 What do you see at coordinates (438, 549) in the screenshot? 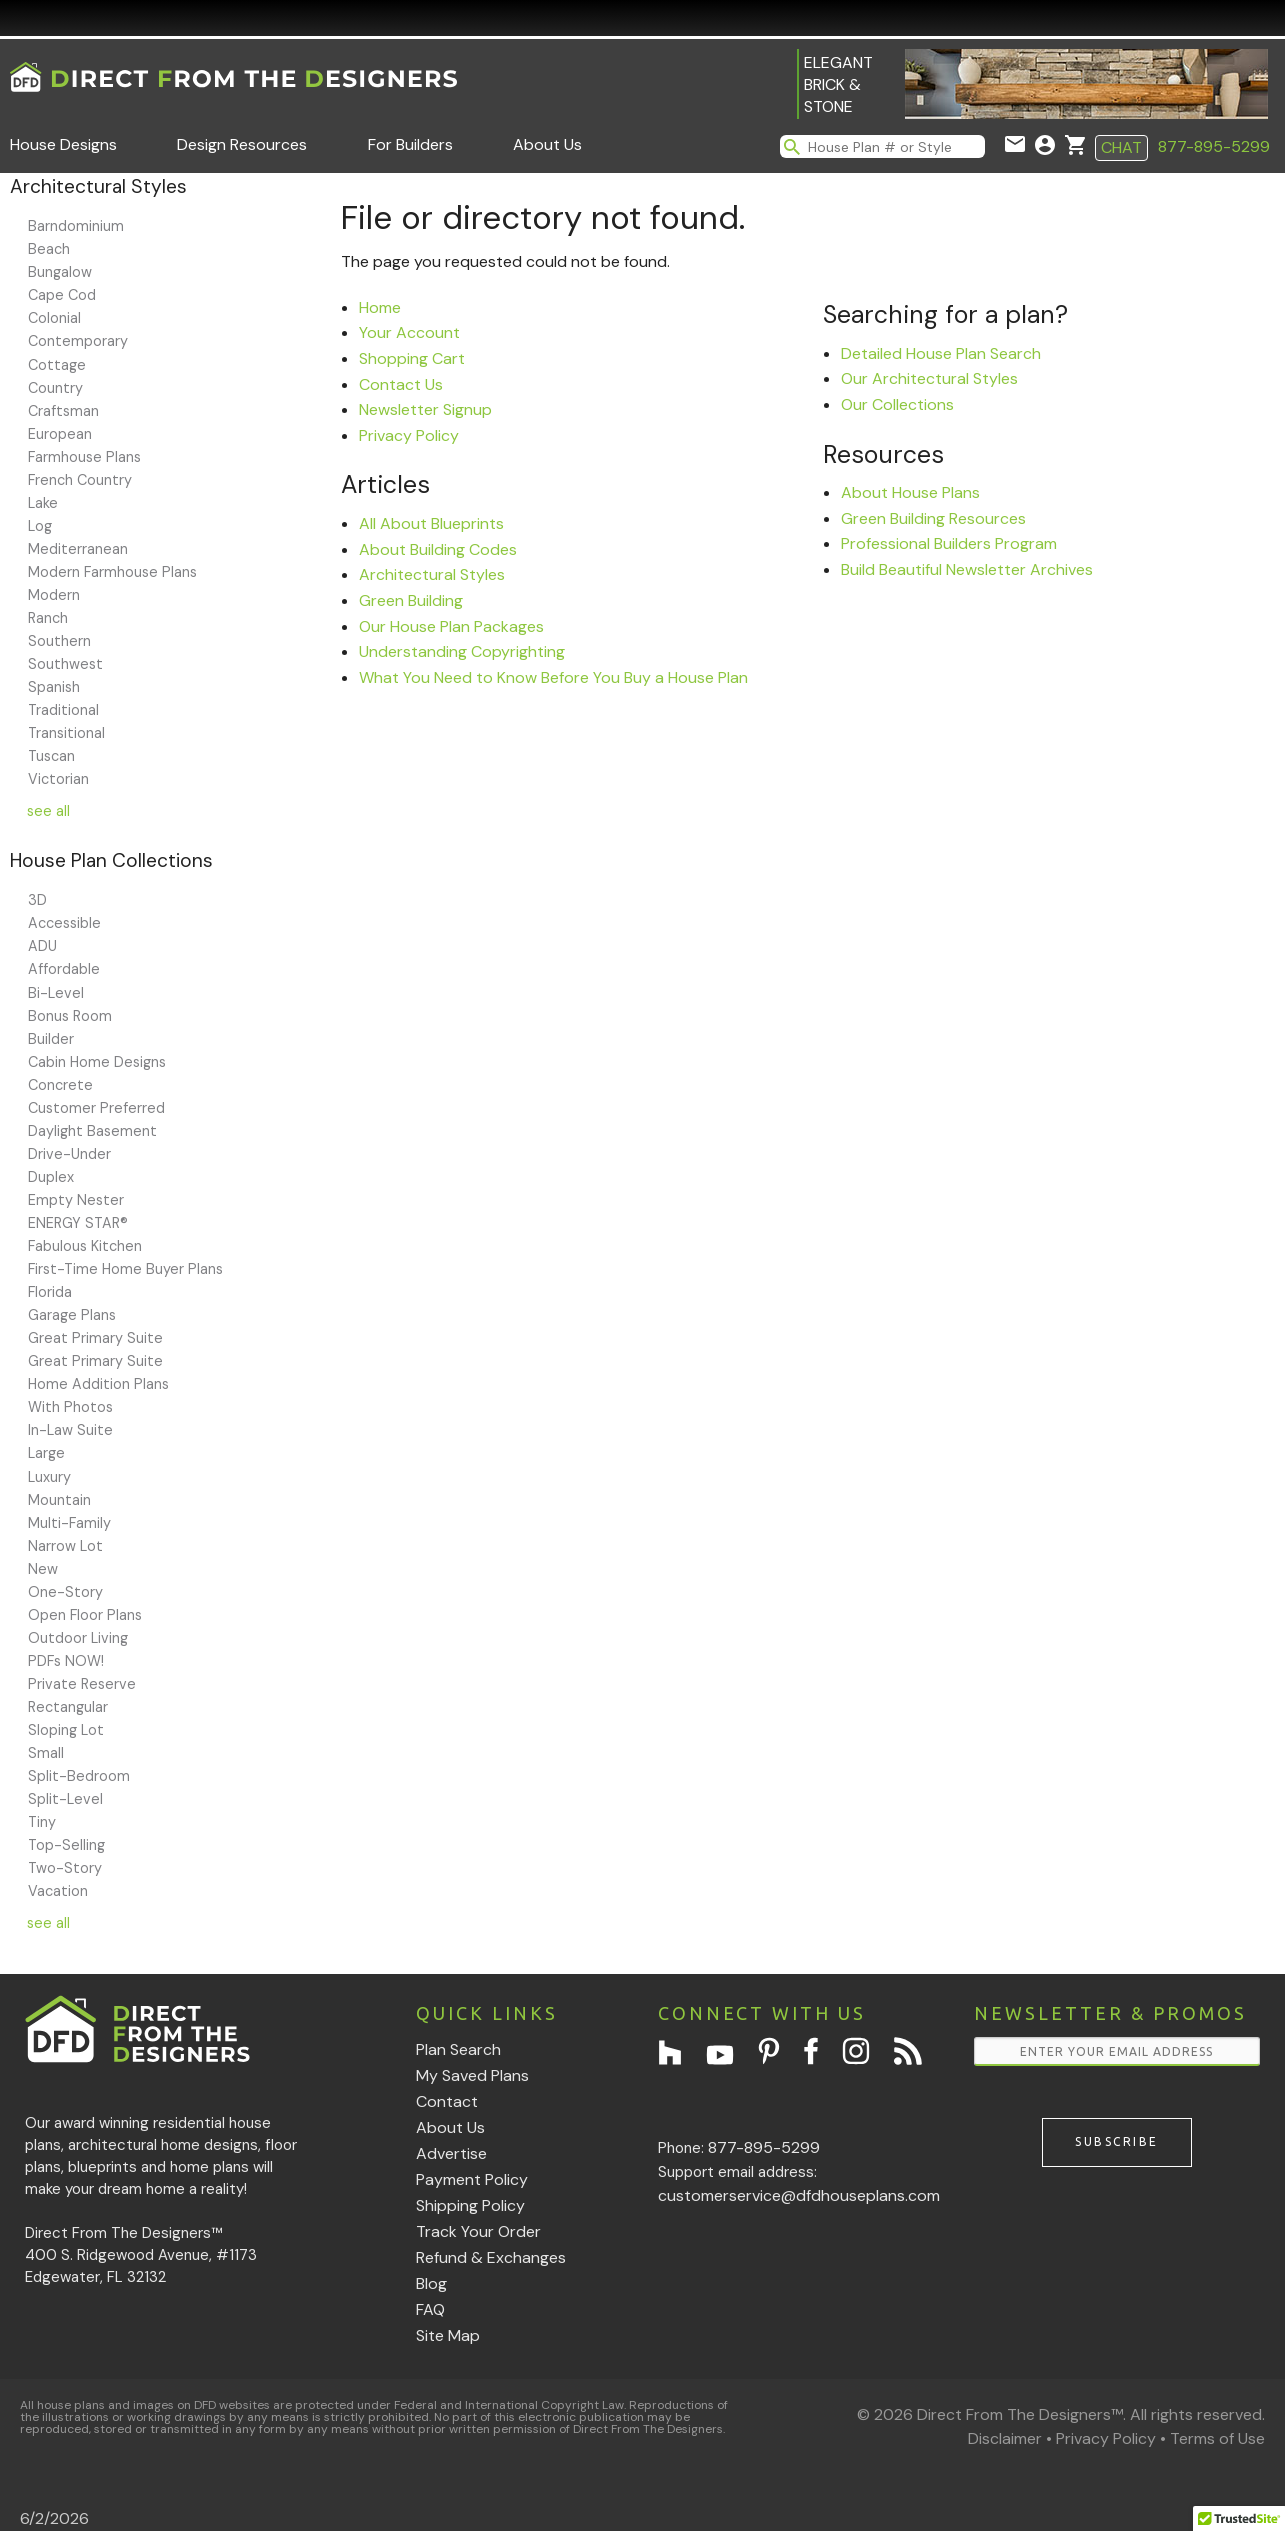
I see `About Building Codes` at bounding box center [438, 549].